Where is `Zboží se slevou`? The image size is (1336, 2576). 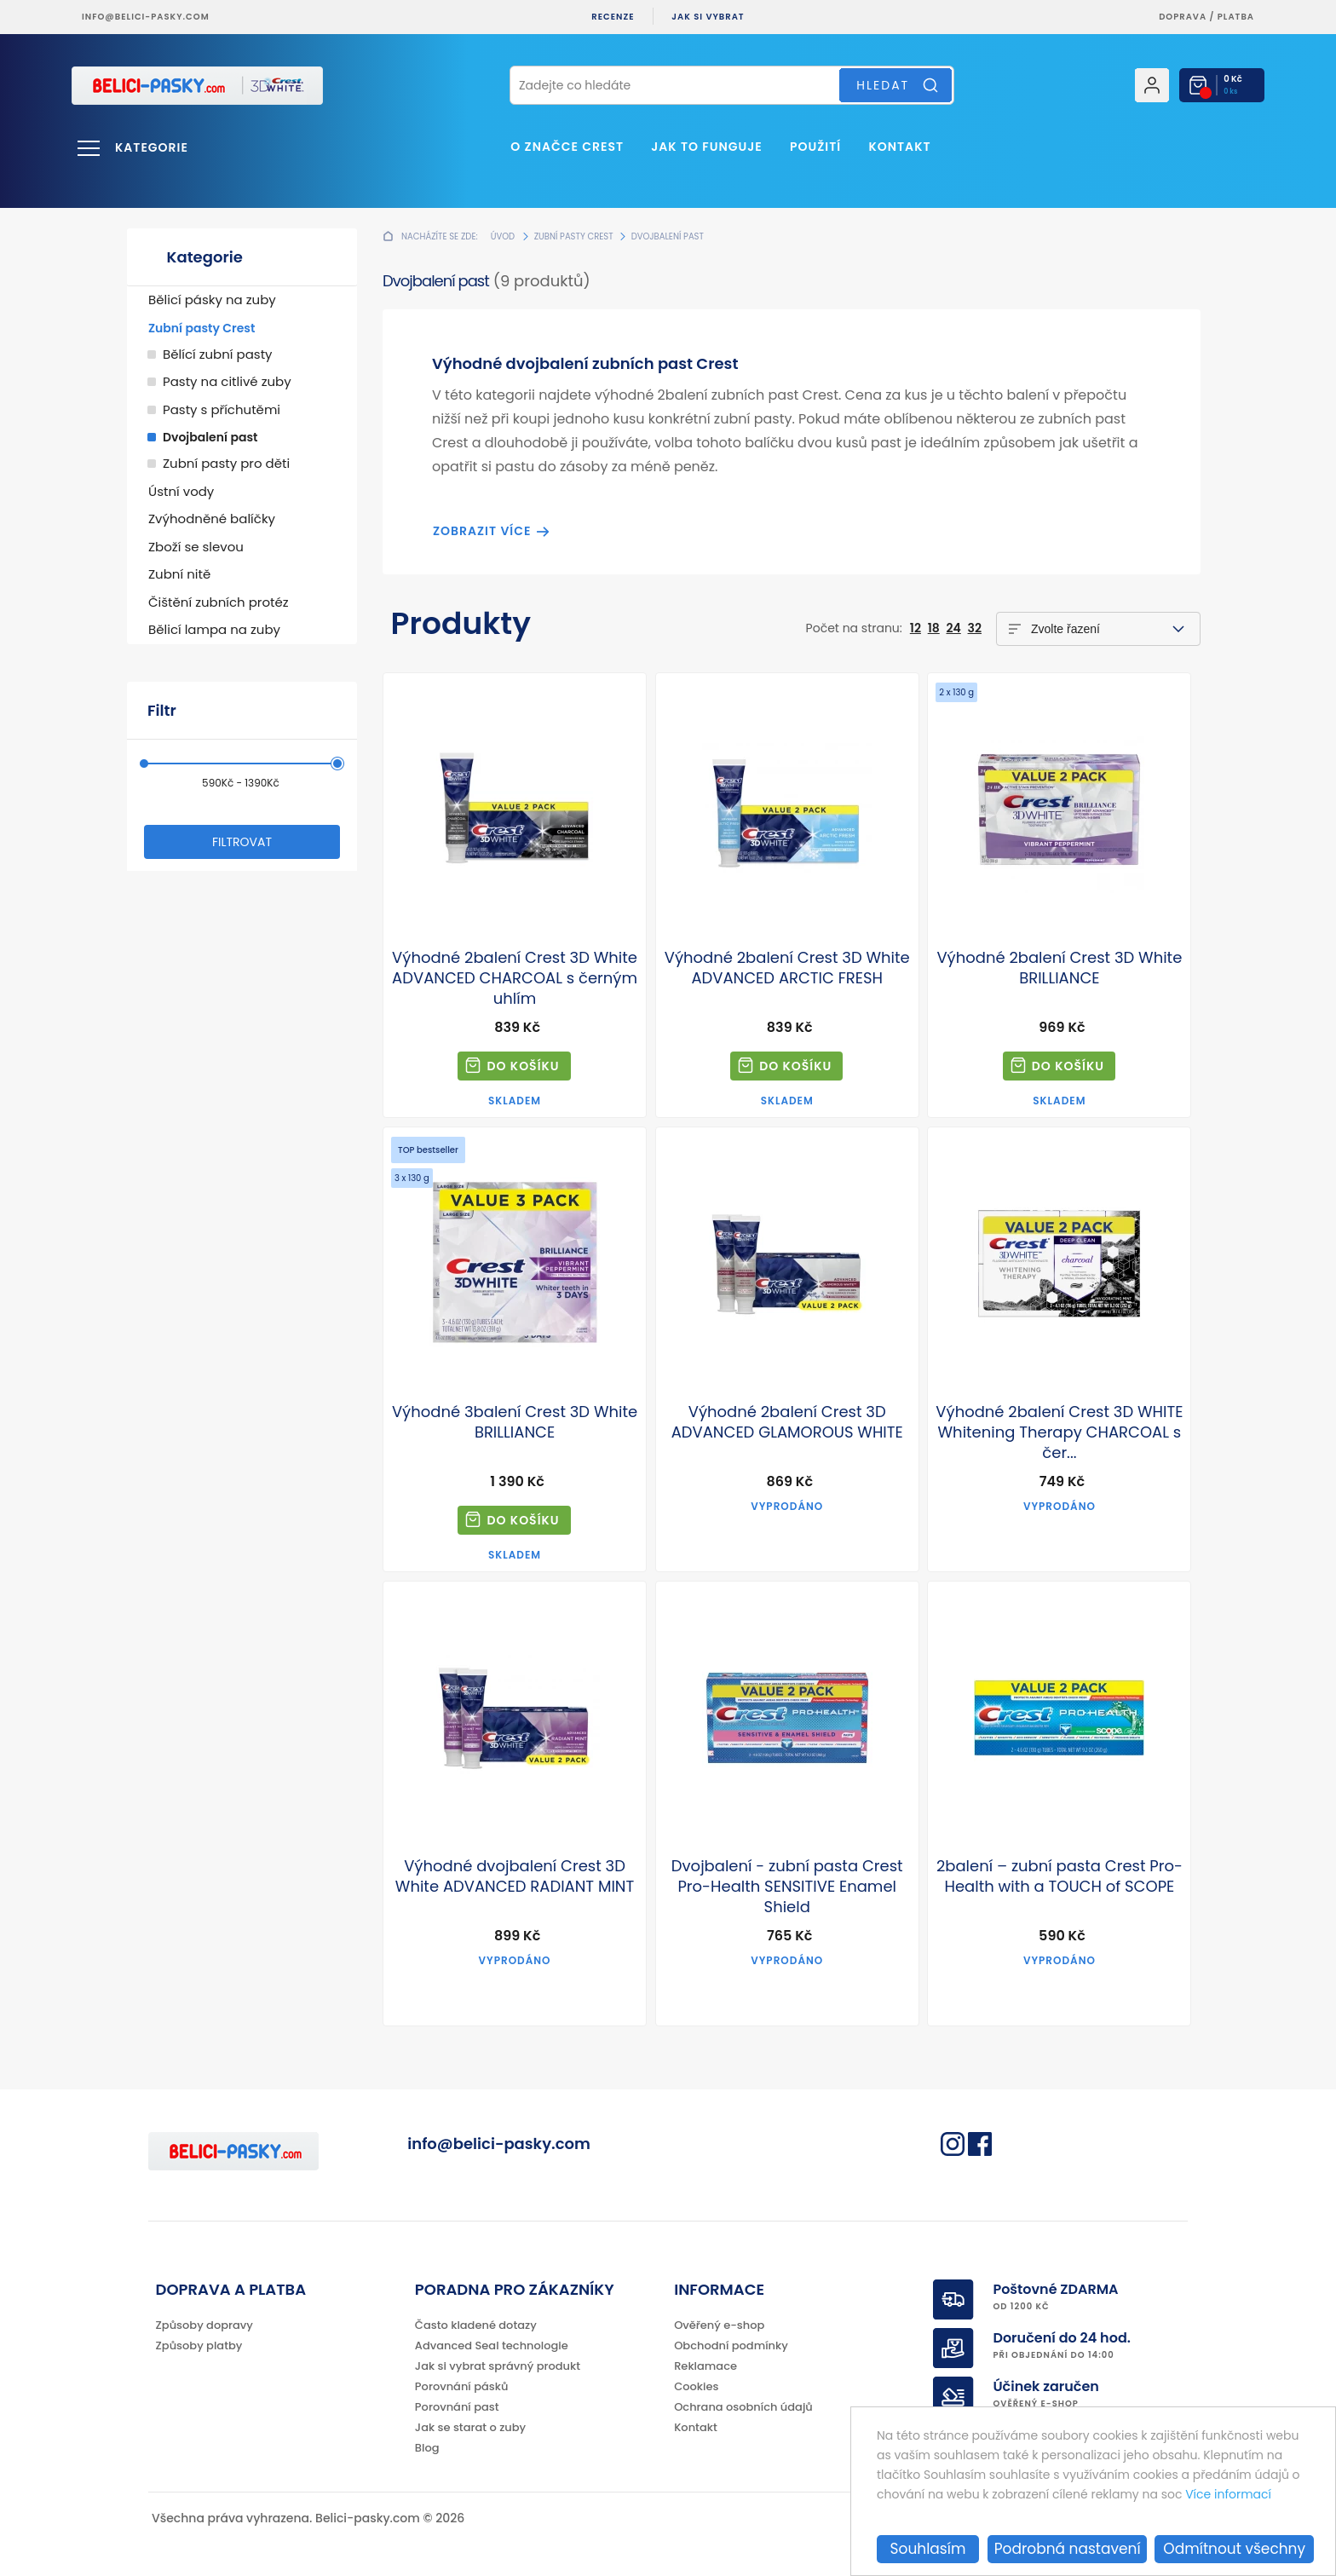 Zboží se slevou is located at coordinates (196, 547).